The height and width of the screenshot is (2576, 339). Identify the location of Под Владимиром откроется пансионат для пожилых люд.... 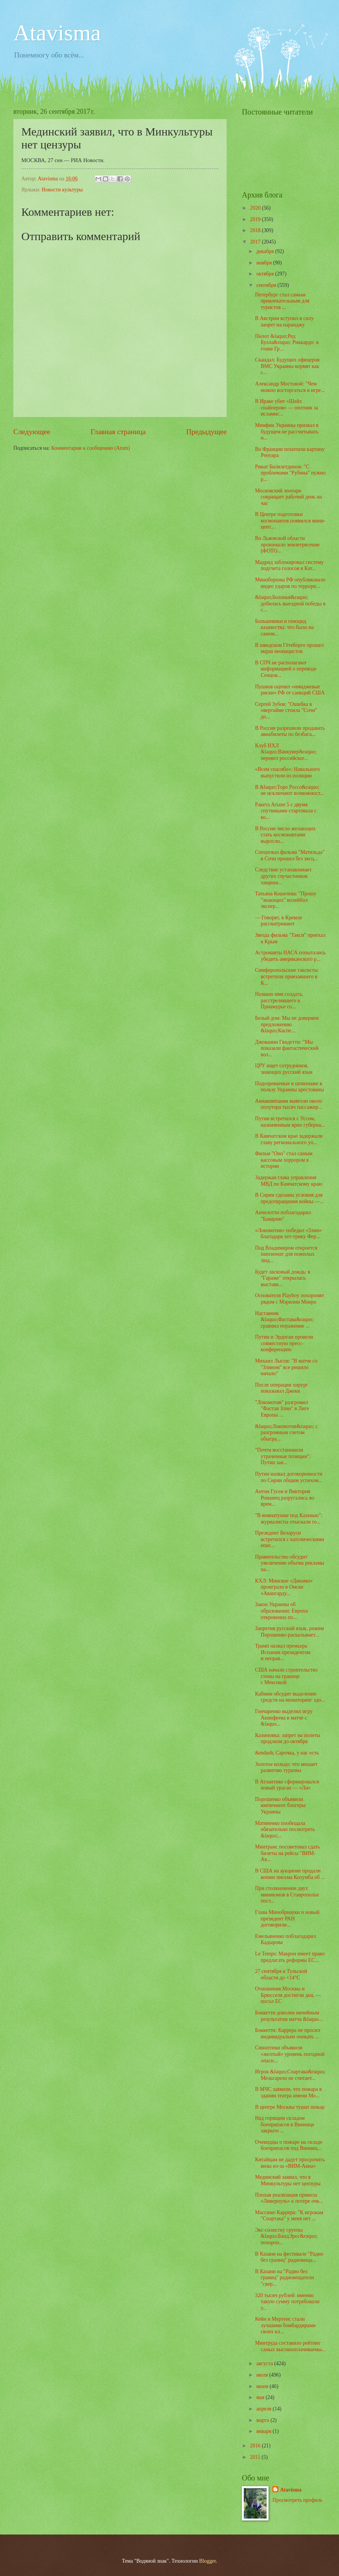
(286, 1254).